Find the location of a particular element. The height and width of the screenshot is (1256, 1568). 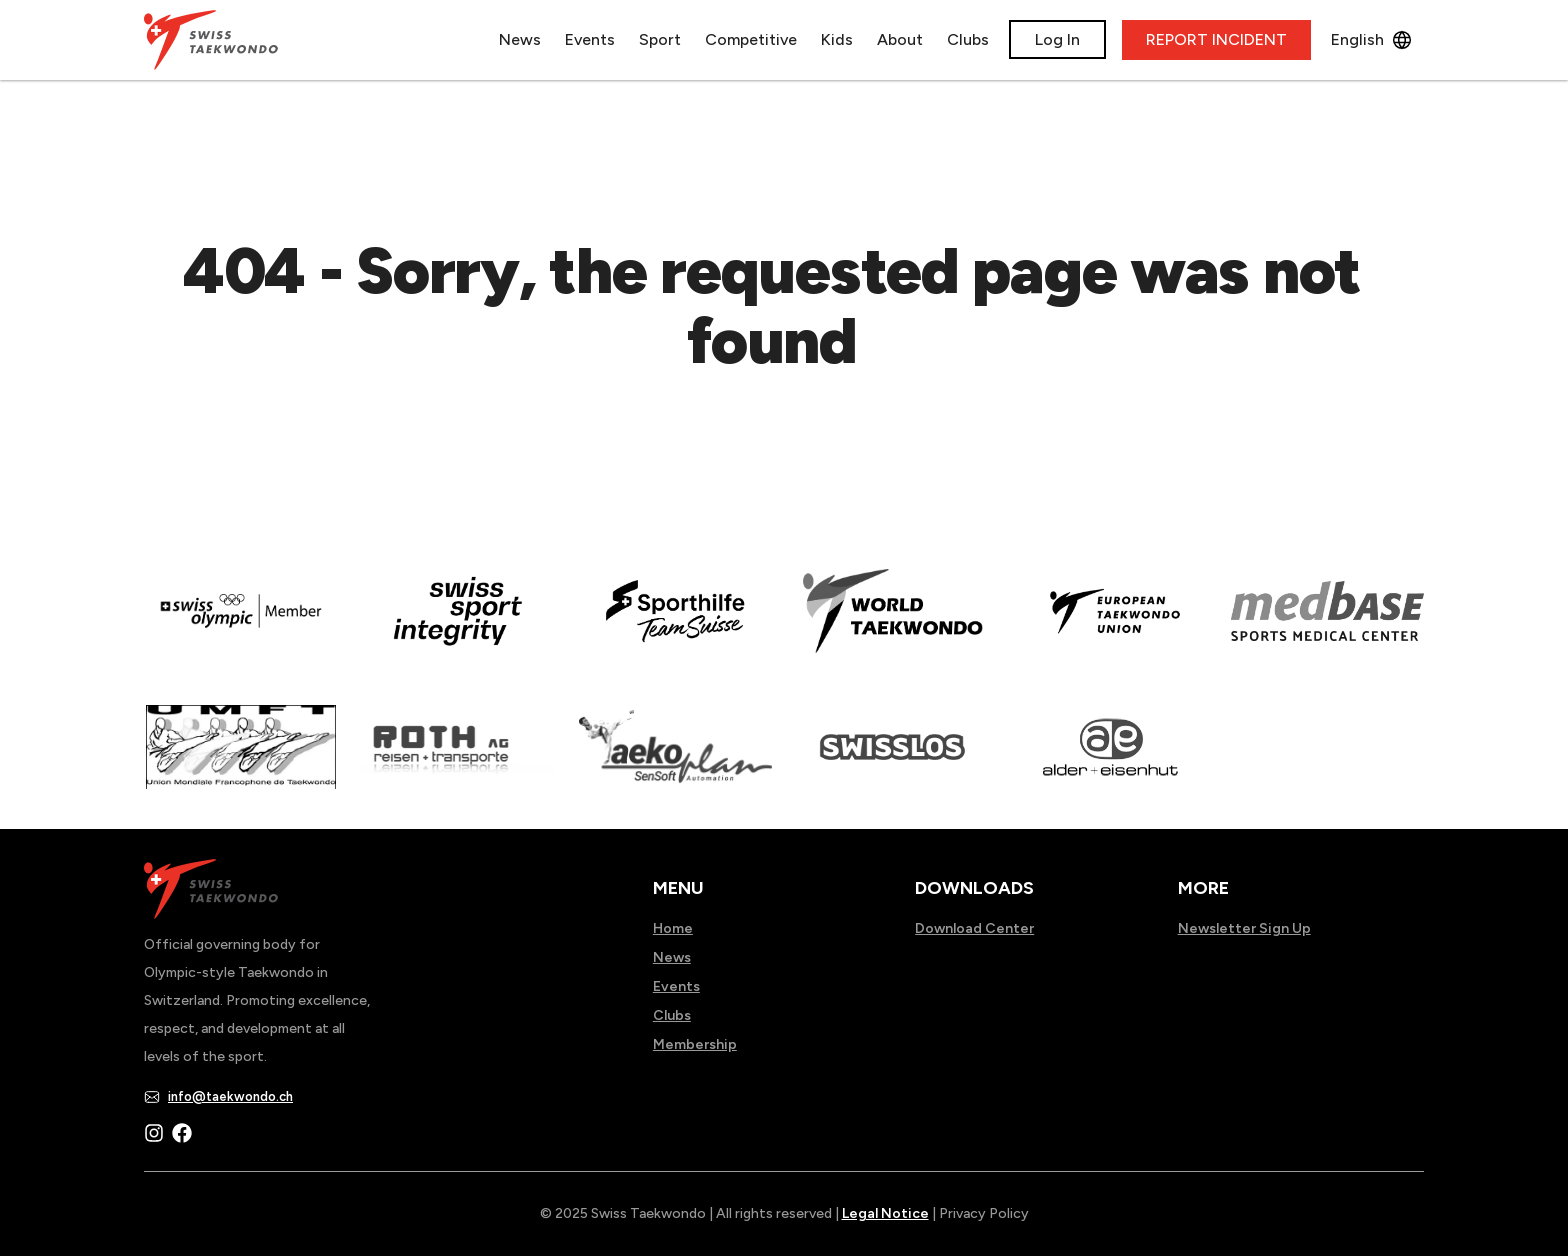

[Read more about home.html] is located at coordinates (892, 761).